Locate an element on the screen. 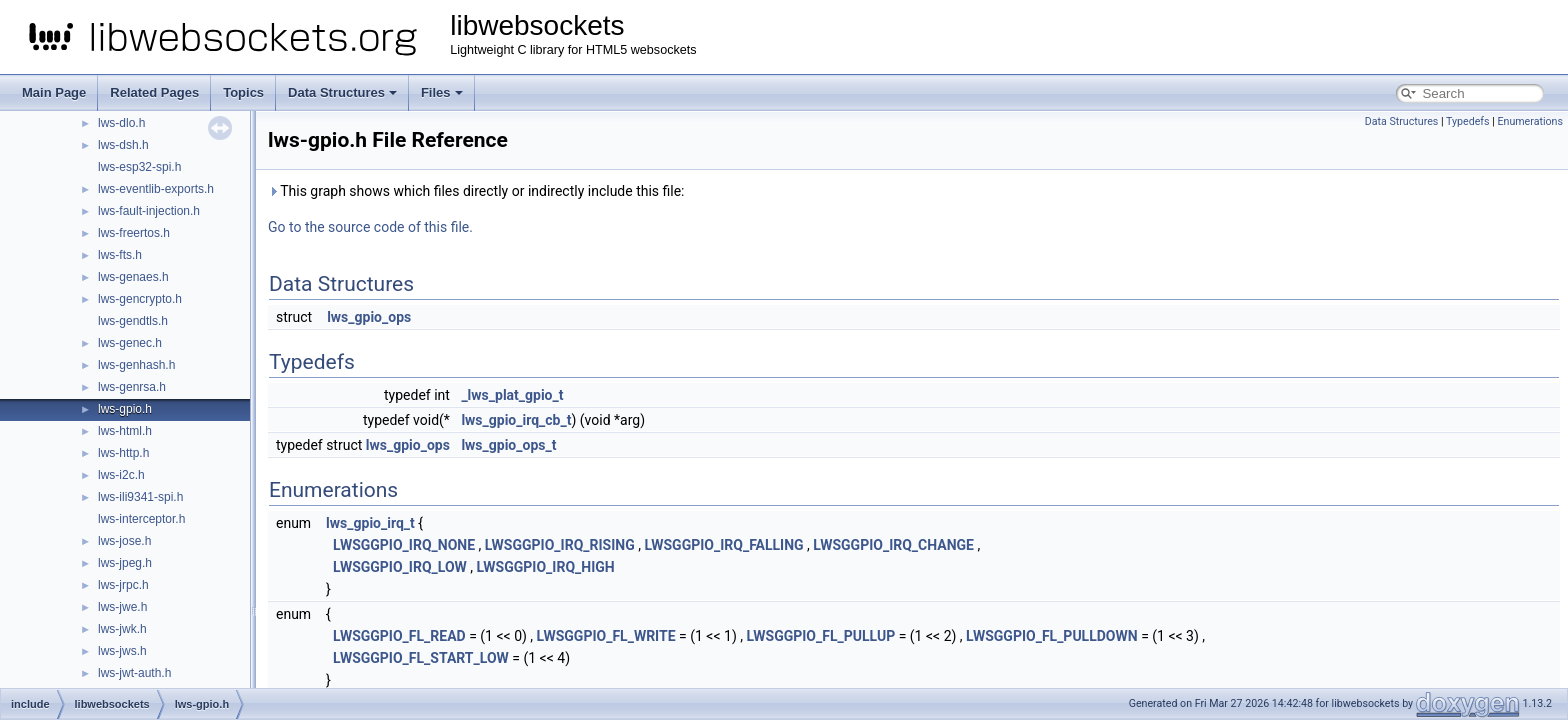 This screenshot has width=1568, height=720. LWSGGPIO_IRQ_LOW is located at coordinates (400, 567).